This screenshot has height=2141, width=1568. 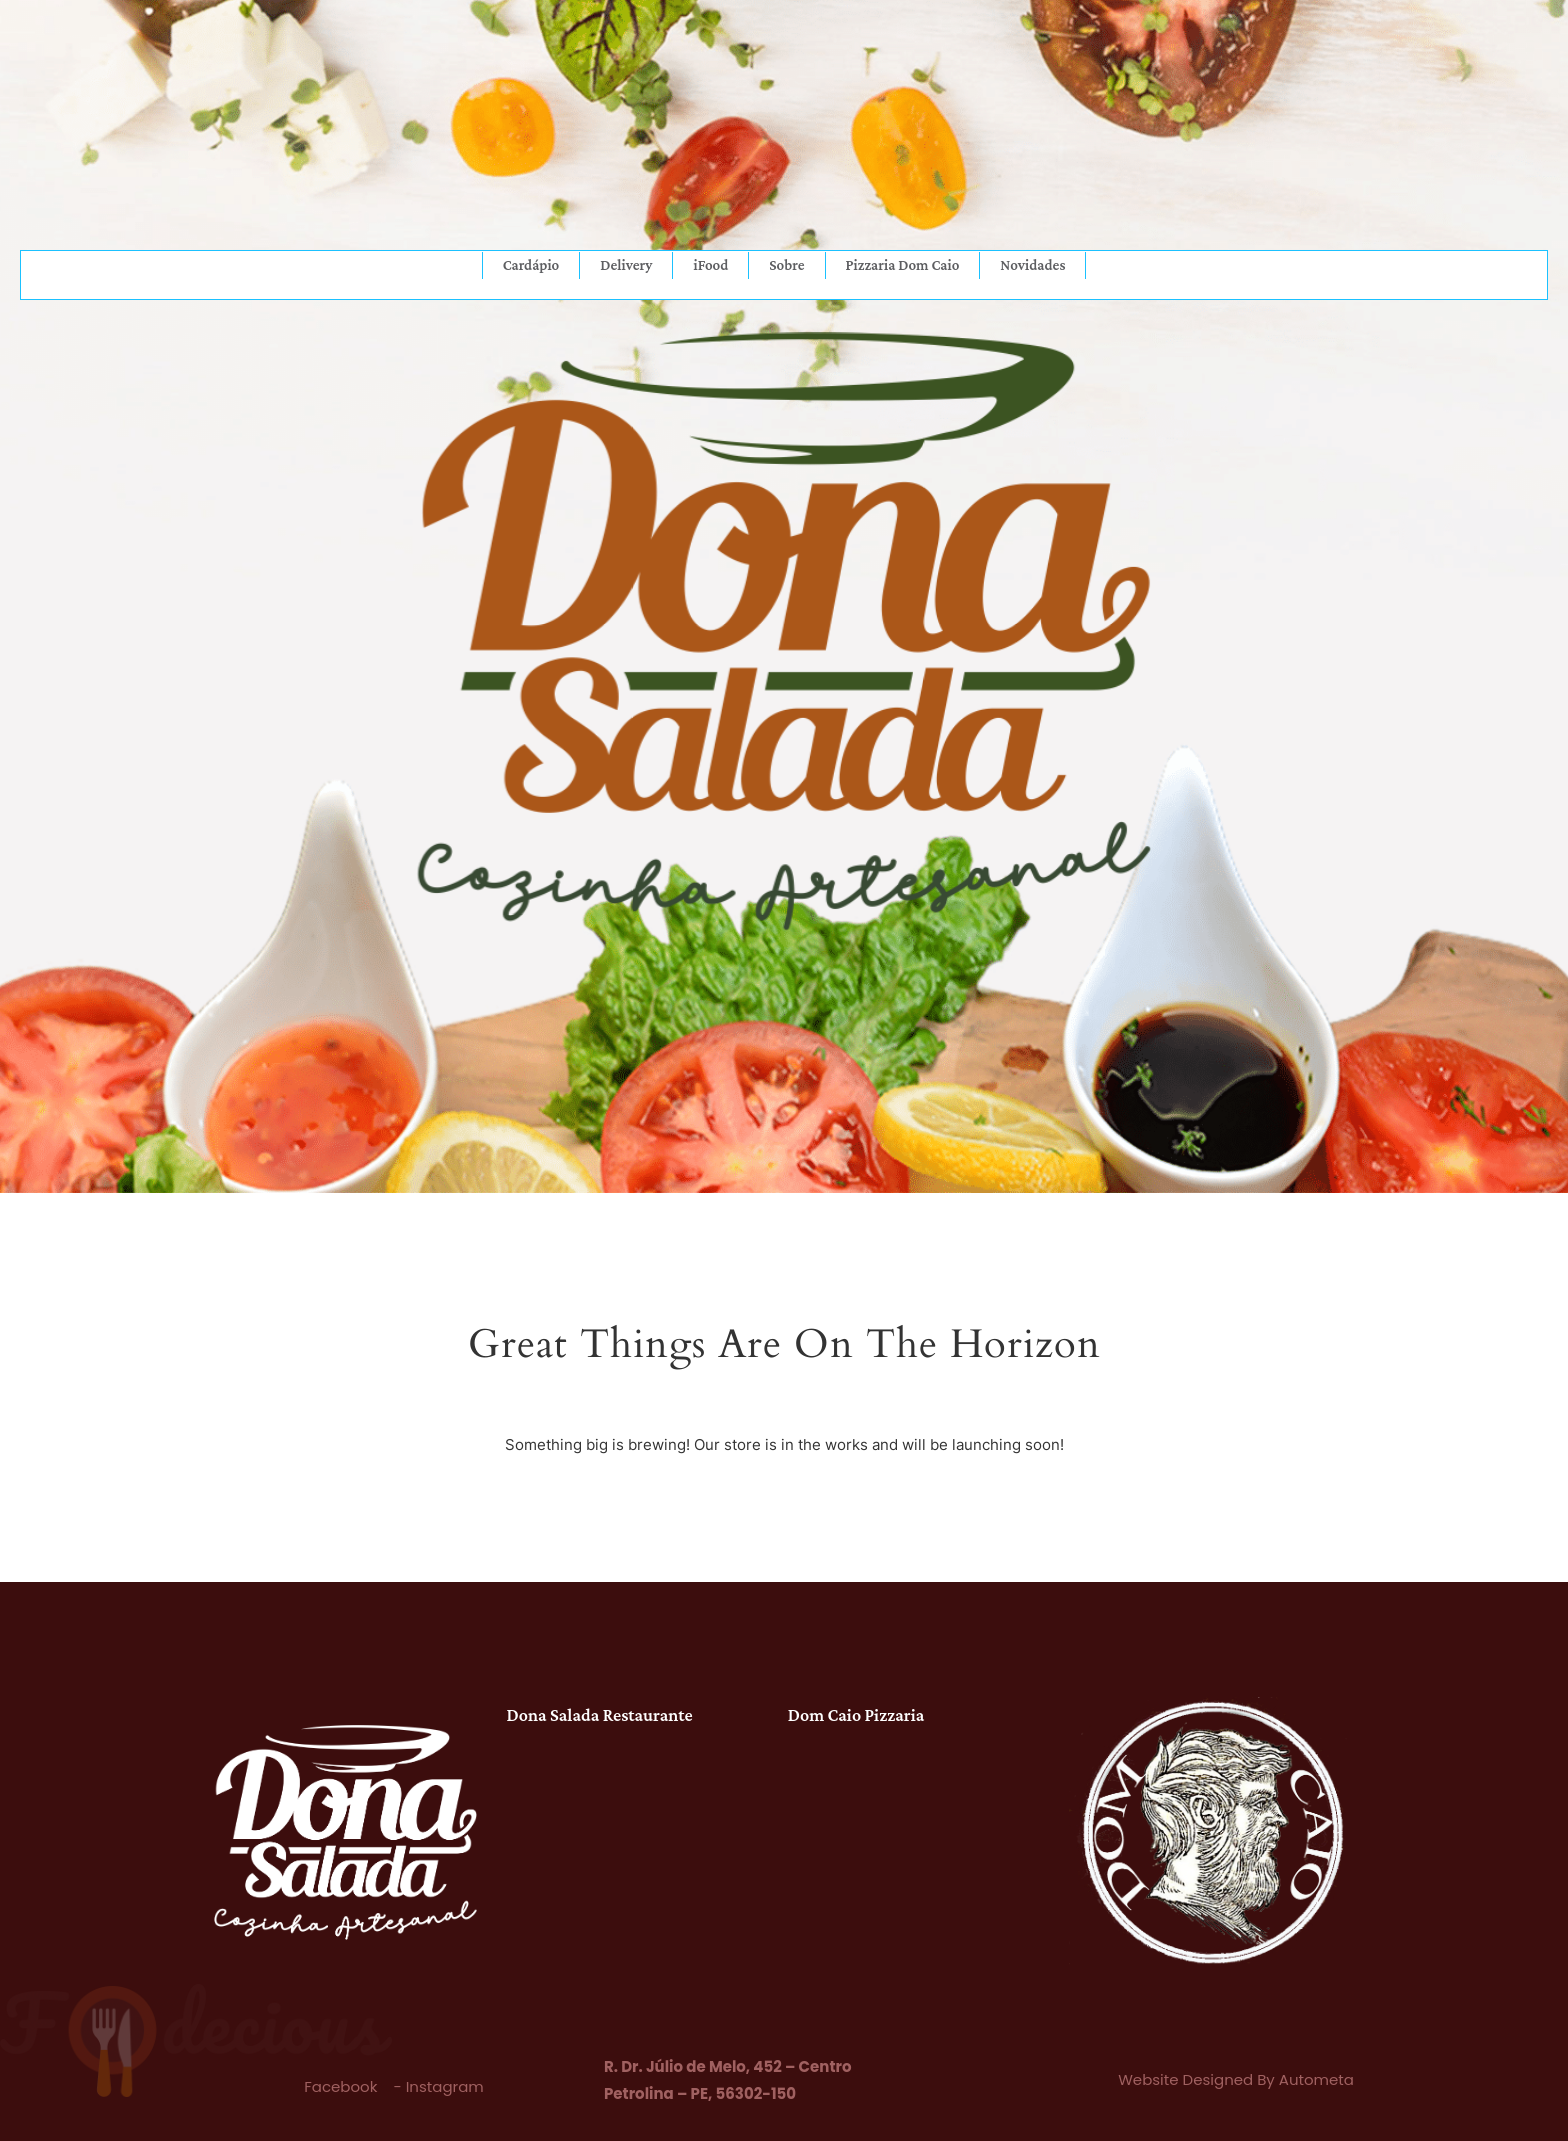 I want to click on iFood, so click(x=710, y=265).